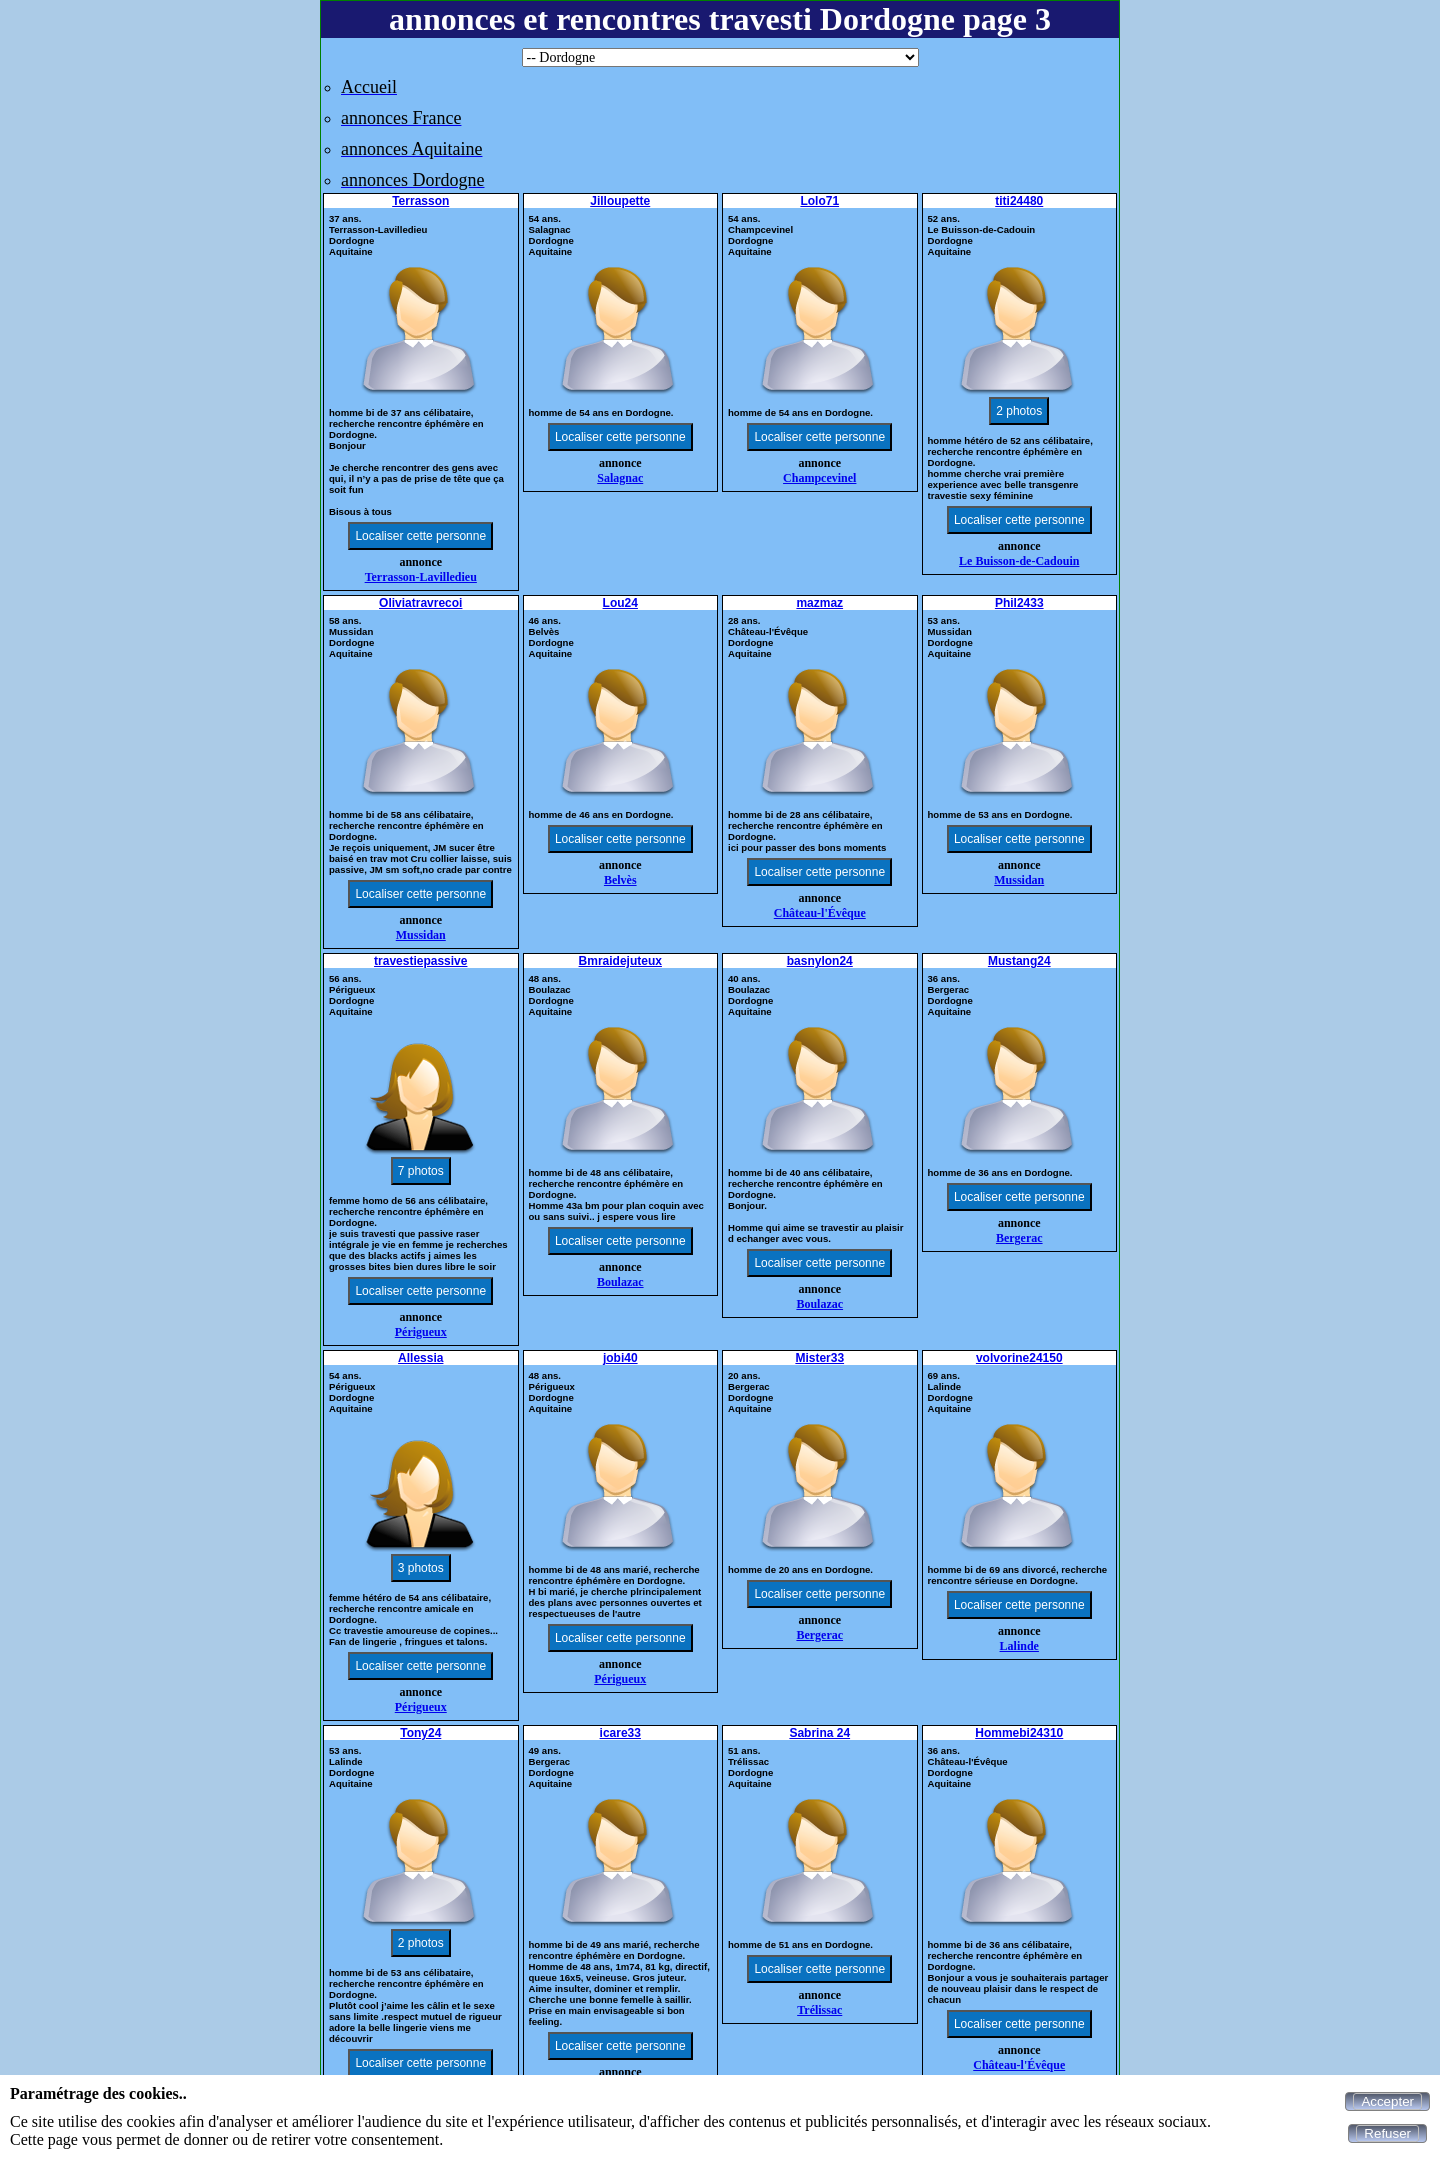 This screenshot has height=2159, width=1440. I want to click on Lalinde, so click(1019, 1646).